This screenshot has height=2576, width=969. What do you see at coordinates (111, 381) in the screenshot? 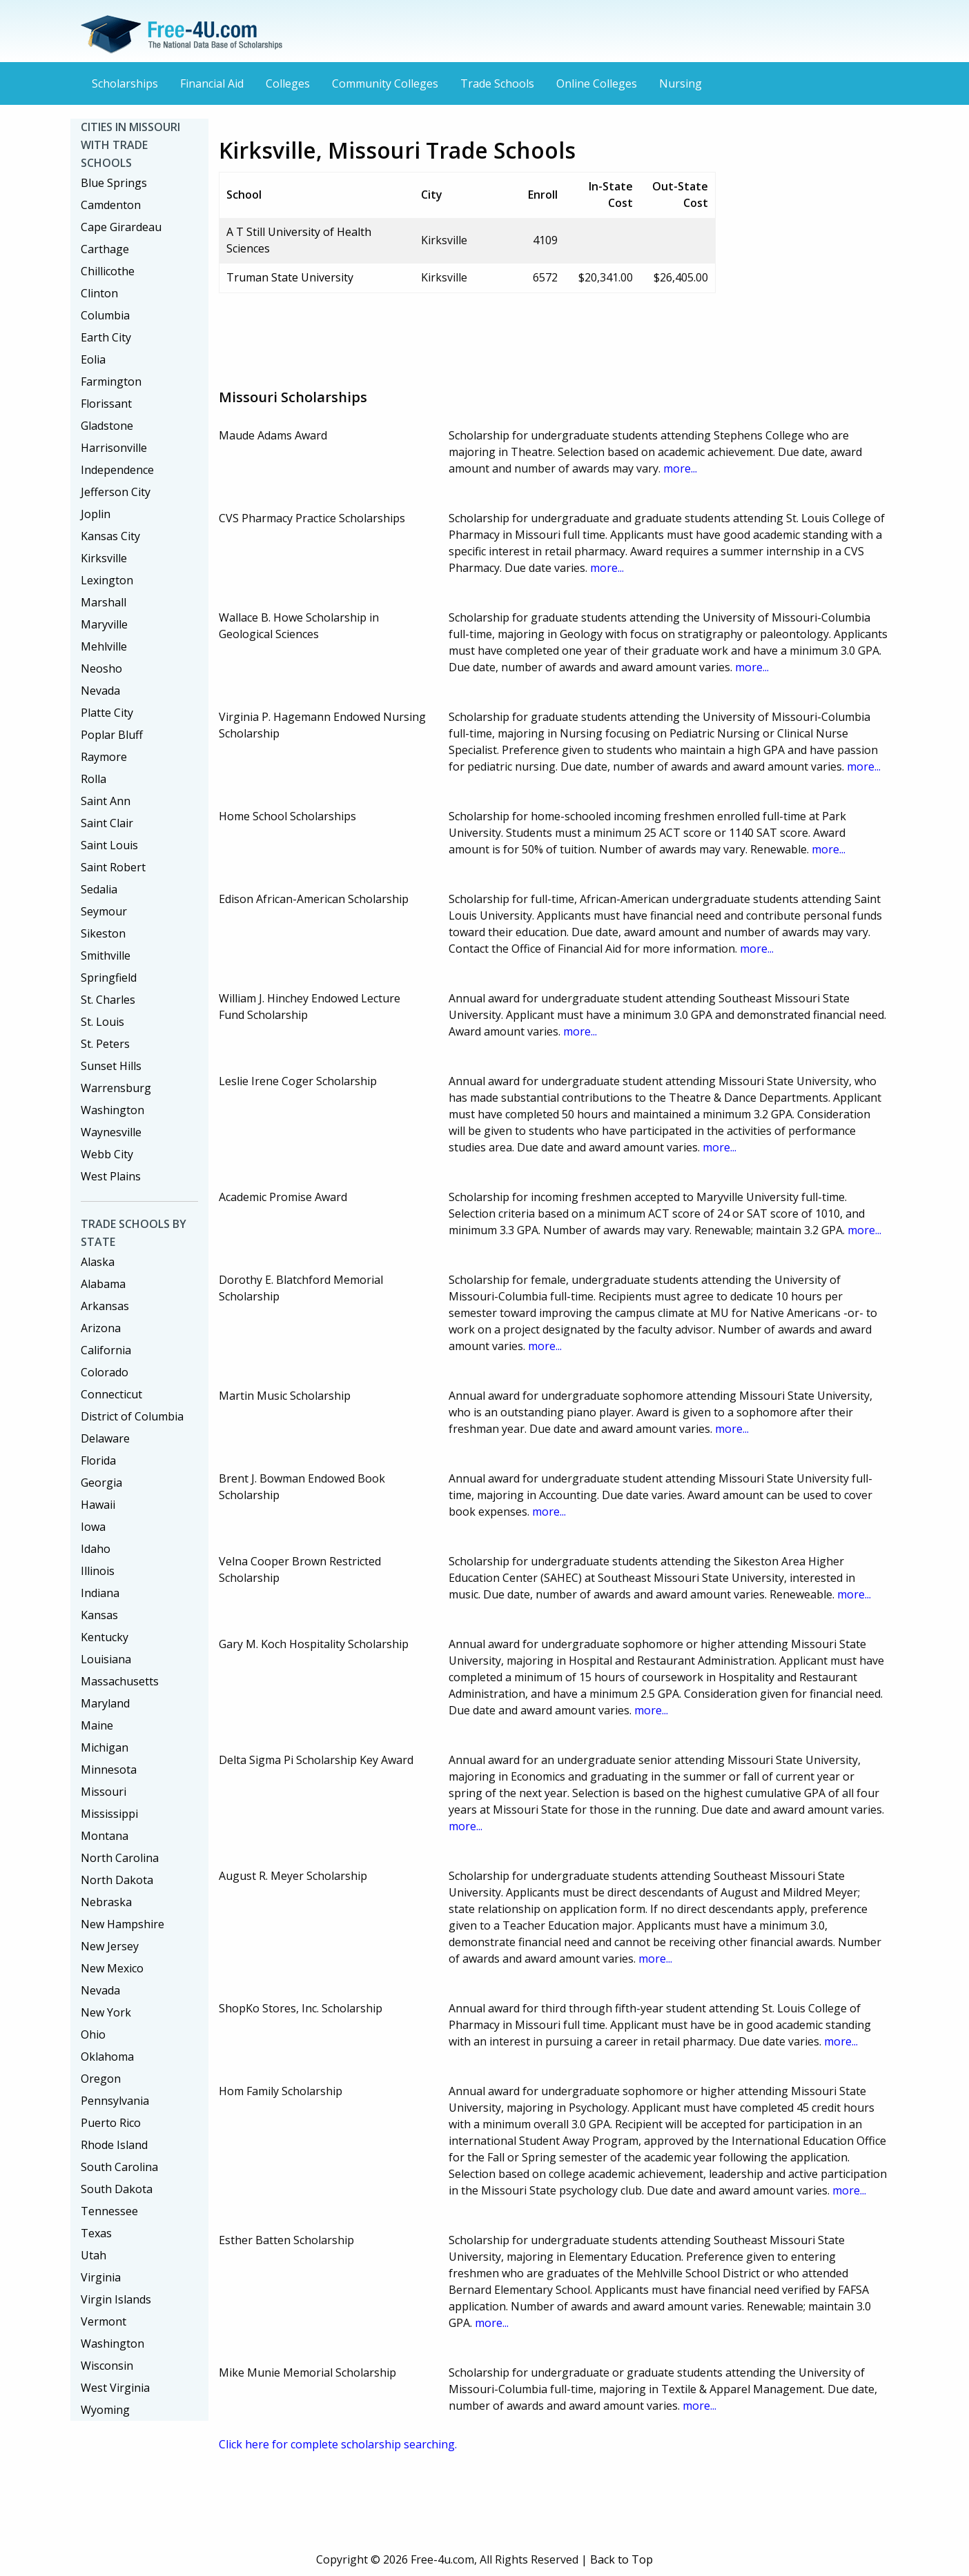
I see `Farmington` at bounding box center [111, 381].